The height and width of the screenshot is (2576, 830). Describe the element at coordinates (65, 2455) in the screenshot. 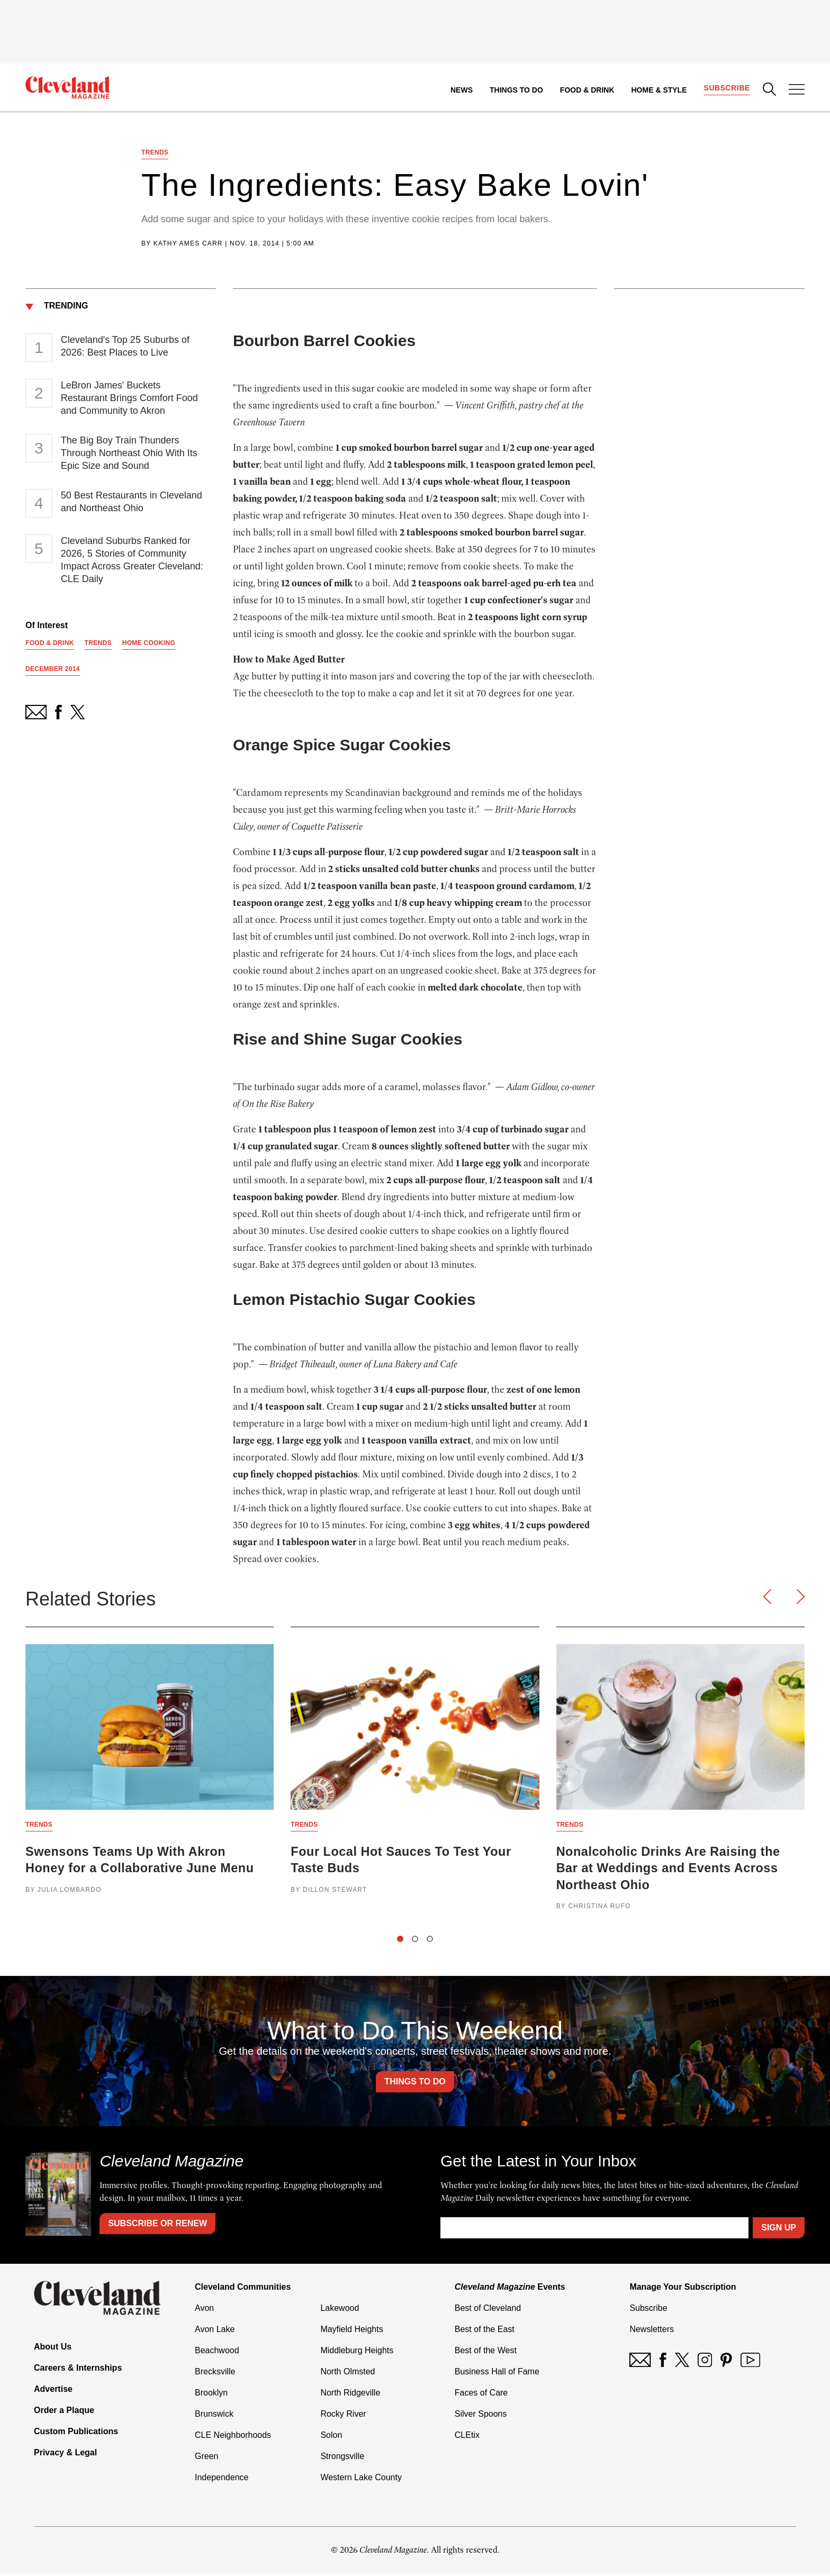

I see `Privacy & Legal` at that location.